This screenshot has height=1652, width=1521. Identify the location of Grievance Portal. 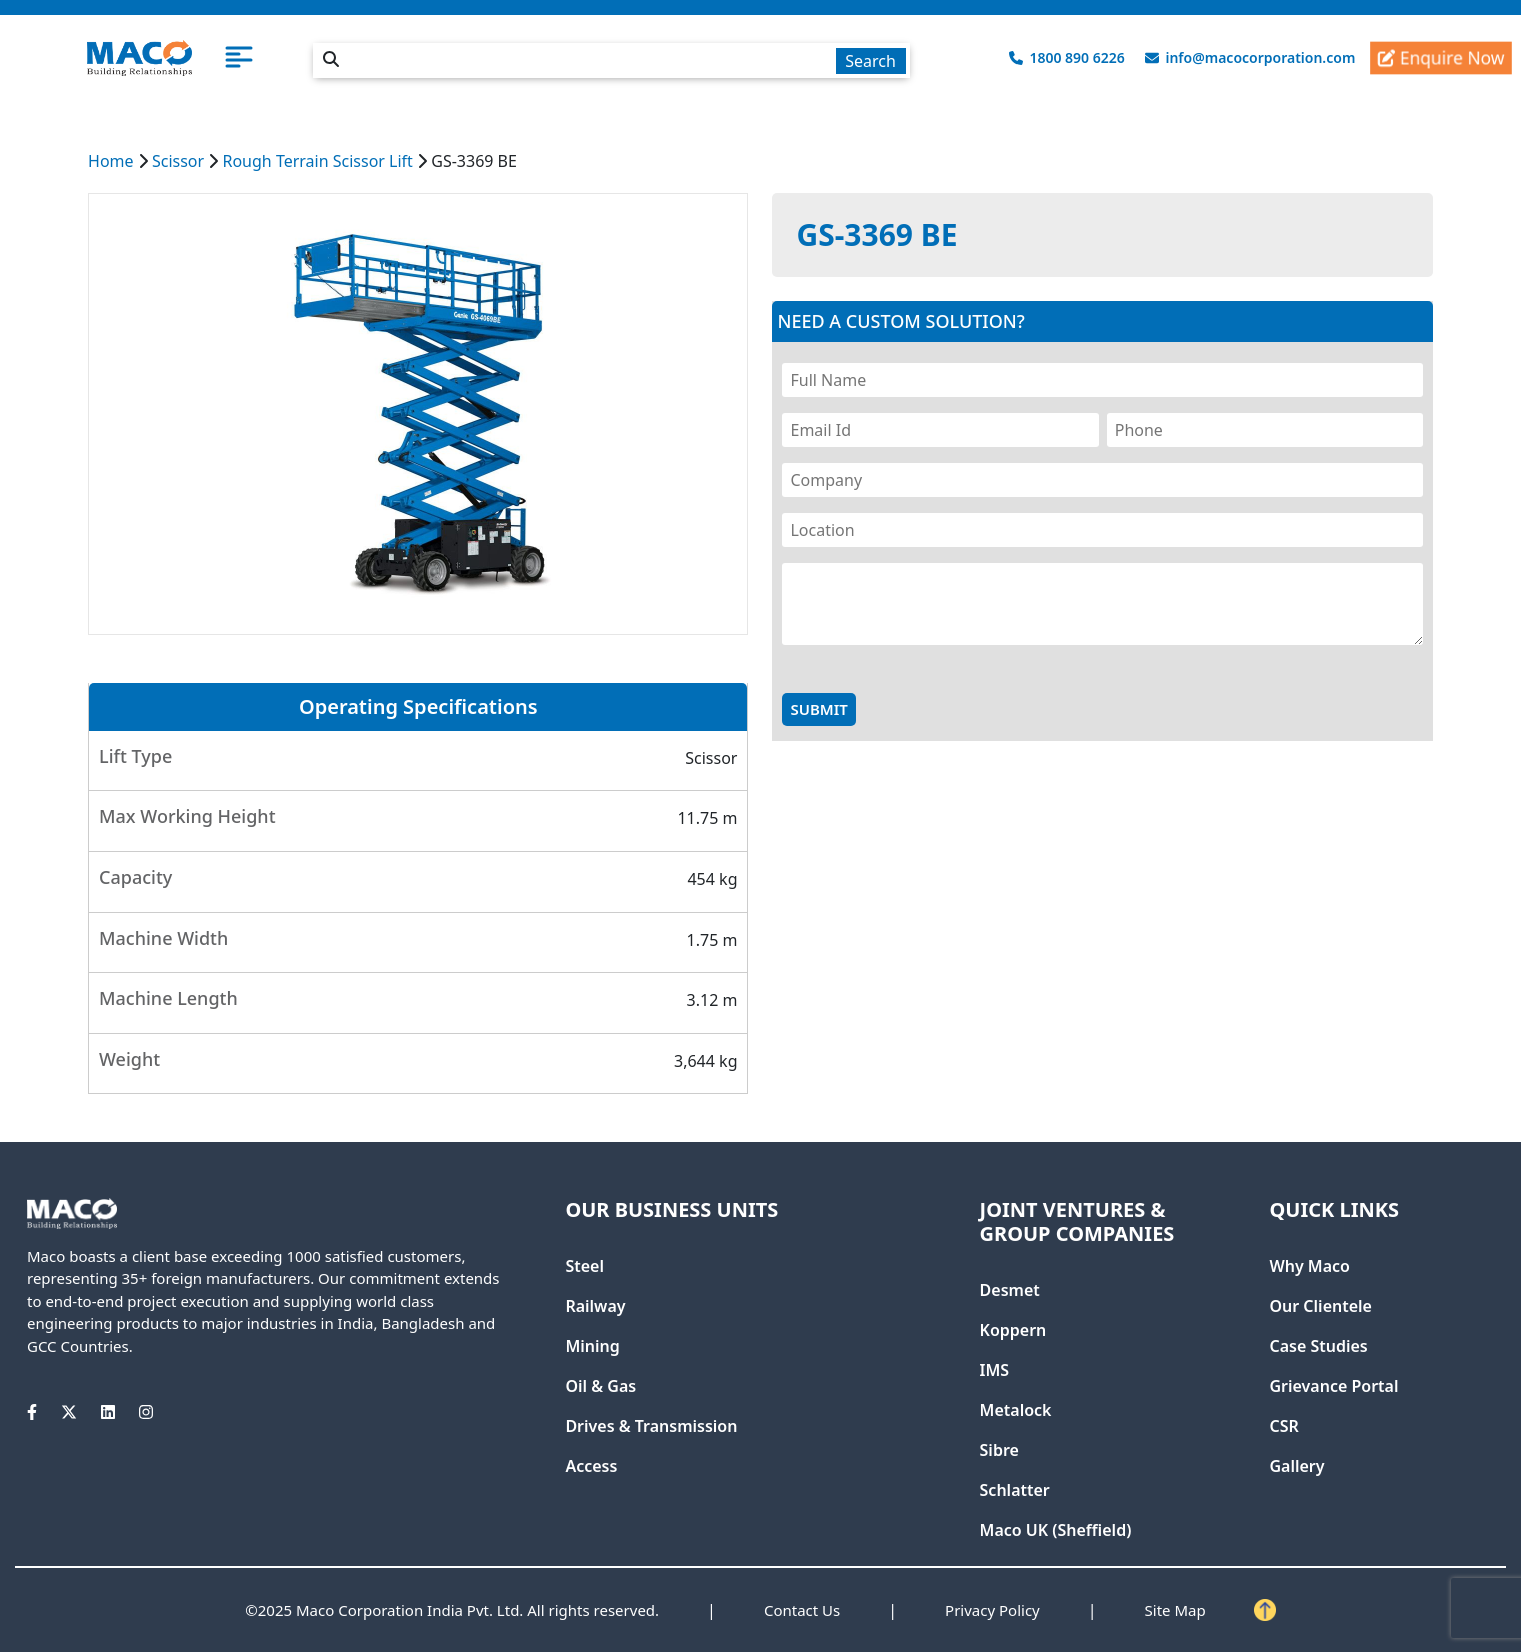
(1333, 1386).